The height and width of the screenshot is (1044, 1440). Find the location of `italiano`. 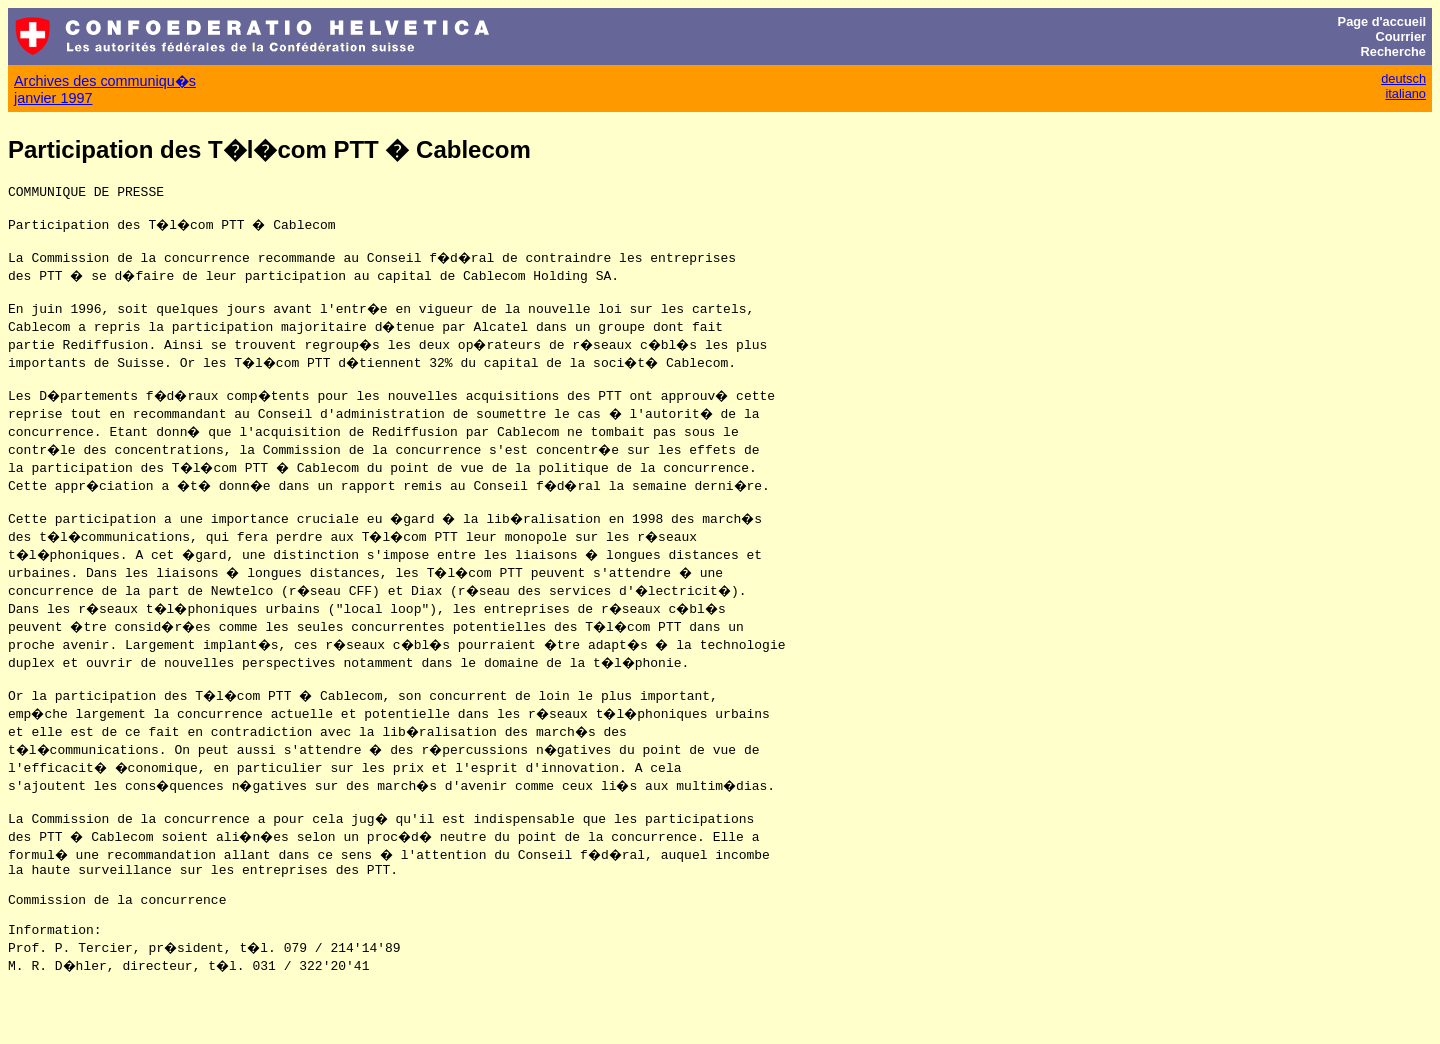

italiano is located at coordinates (1405, 93).